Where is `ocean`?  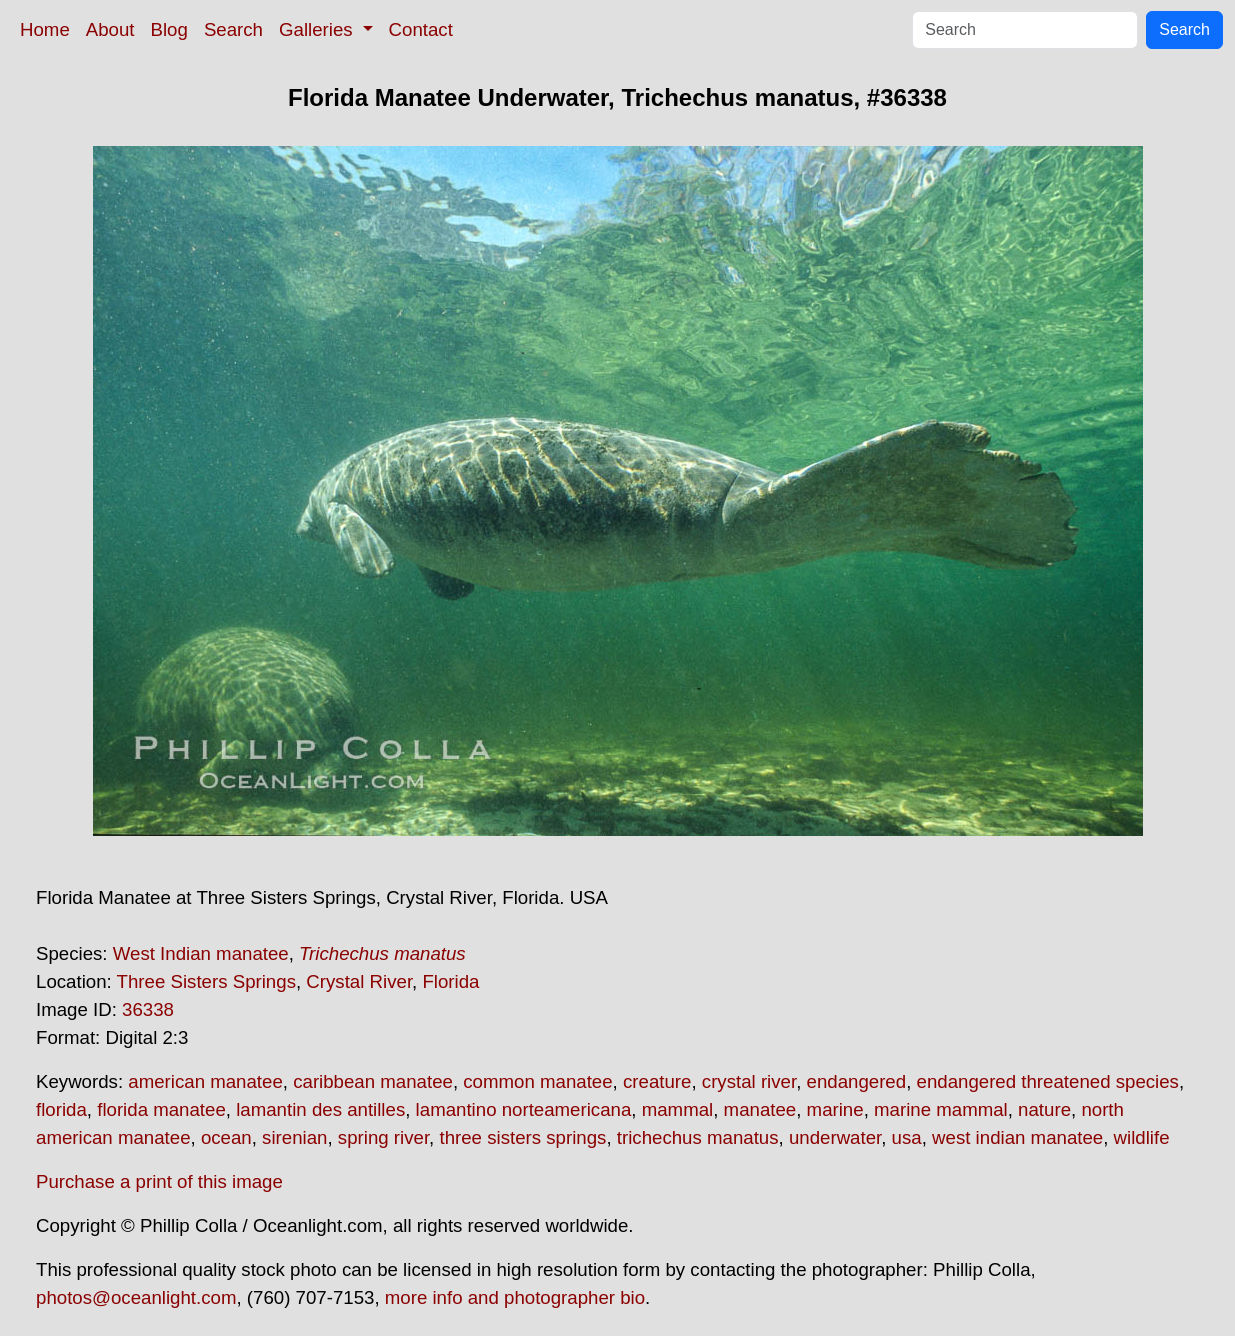
ocean is located at coordinates (226, 1137).